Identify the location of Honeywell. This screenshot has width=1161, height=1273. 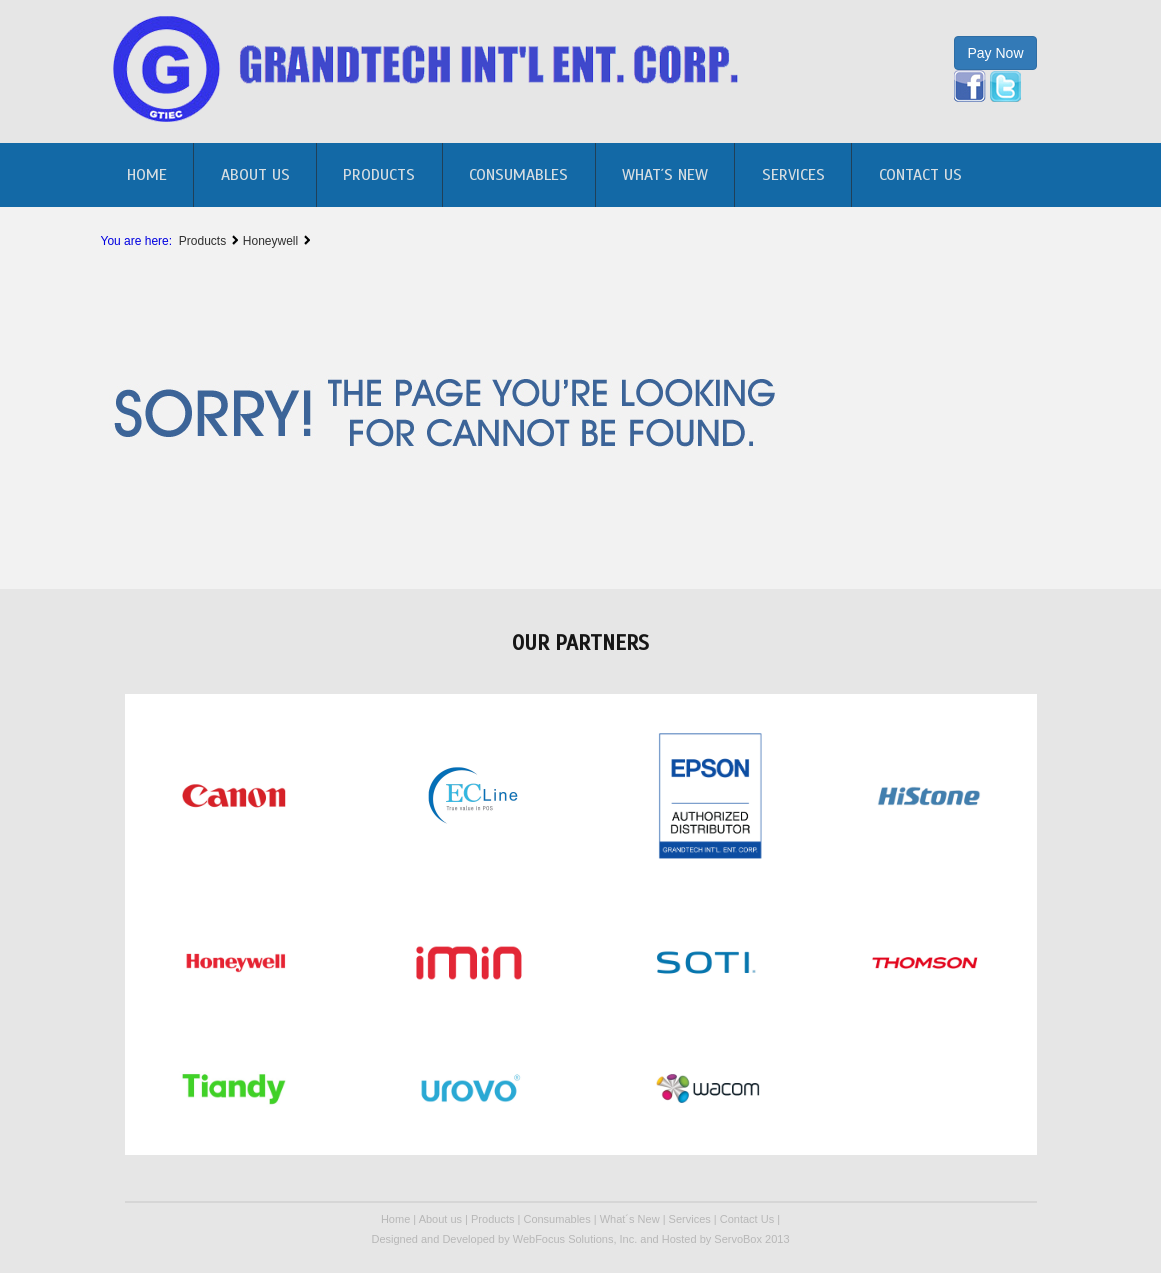
(272, 241).